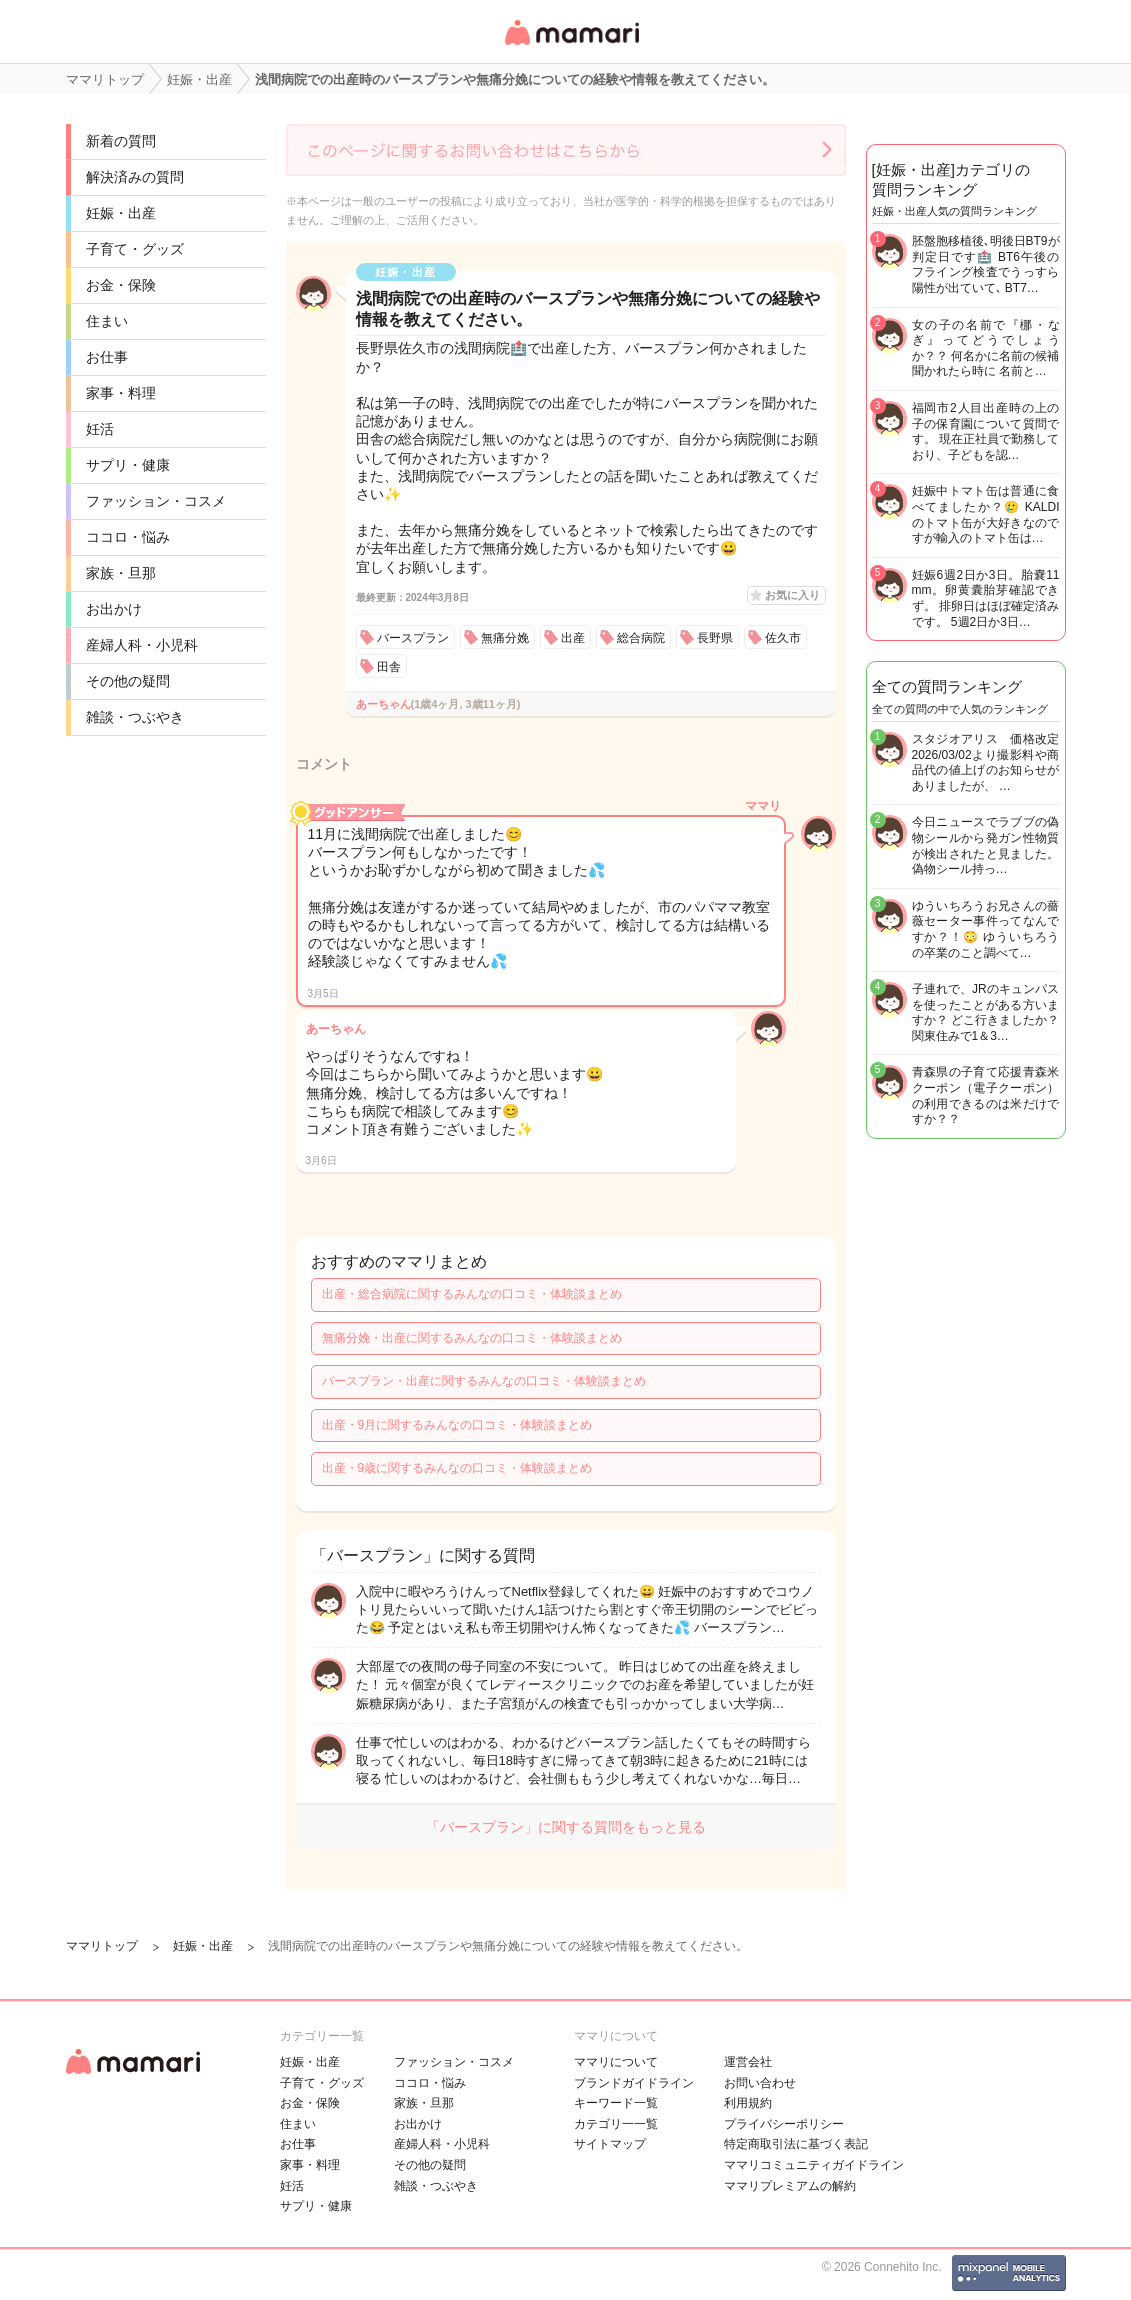 The width and height of the screenshot is (1131, 2300). I want to click on 解決済みの質問, so click(135, 177).